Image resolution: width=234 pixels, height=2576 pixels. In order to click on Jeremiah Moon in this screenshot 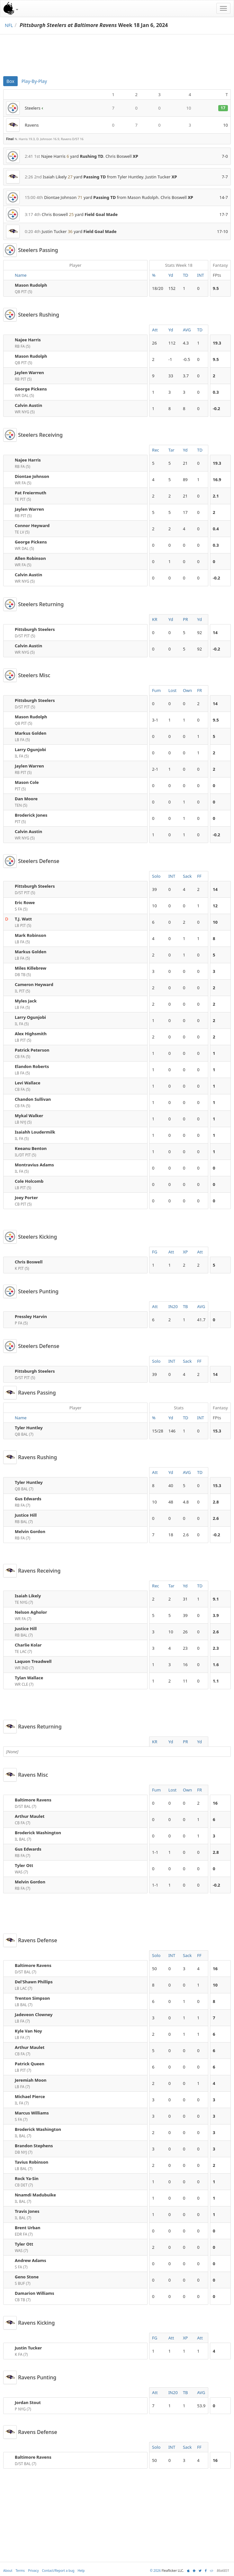, I will do `click(31, 2080)`.